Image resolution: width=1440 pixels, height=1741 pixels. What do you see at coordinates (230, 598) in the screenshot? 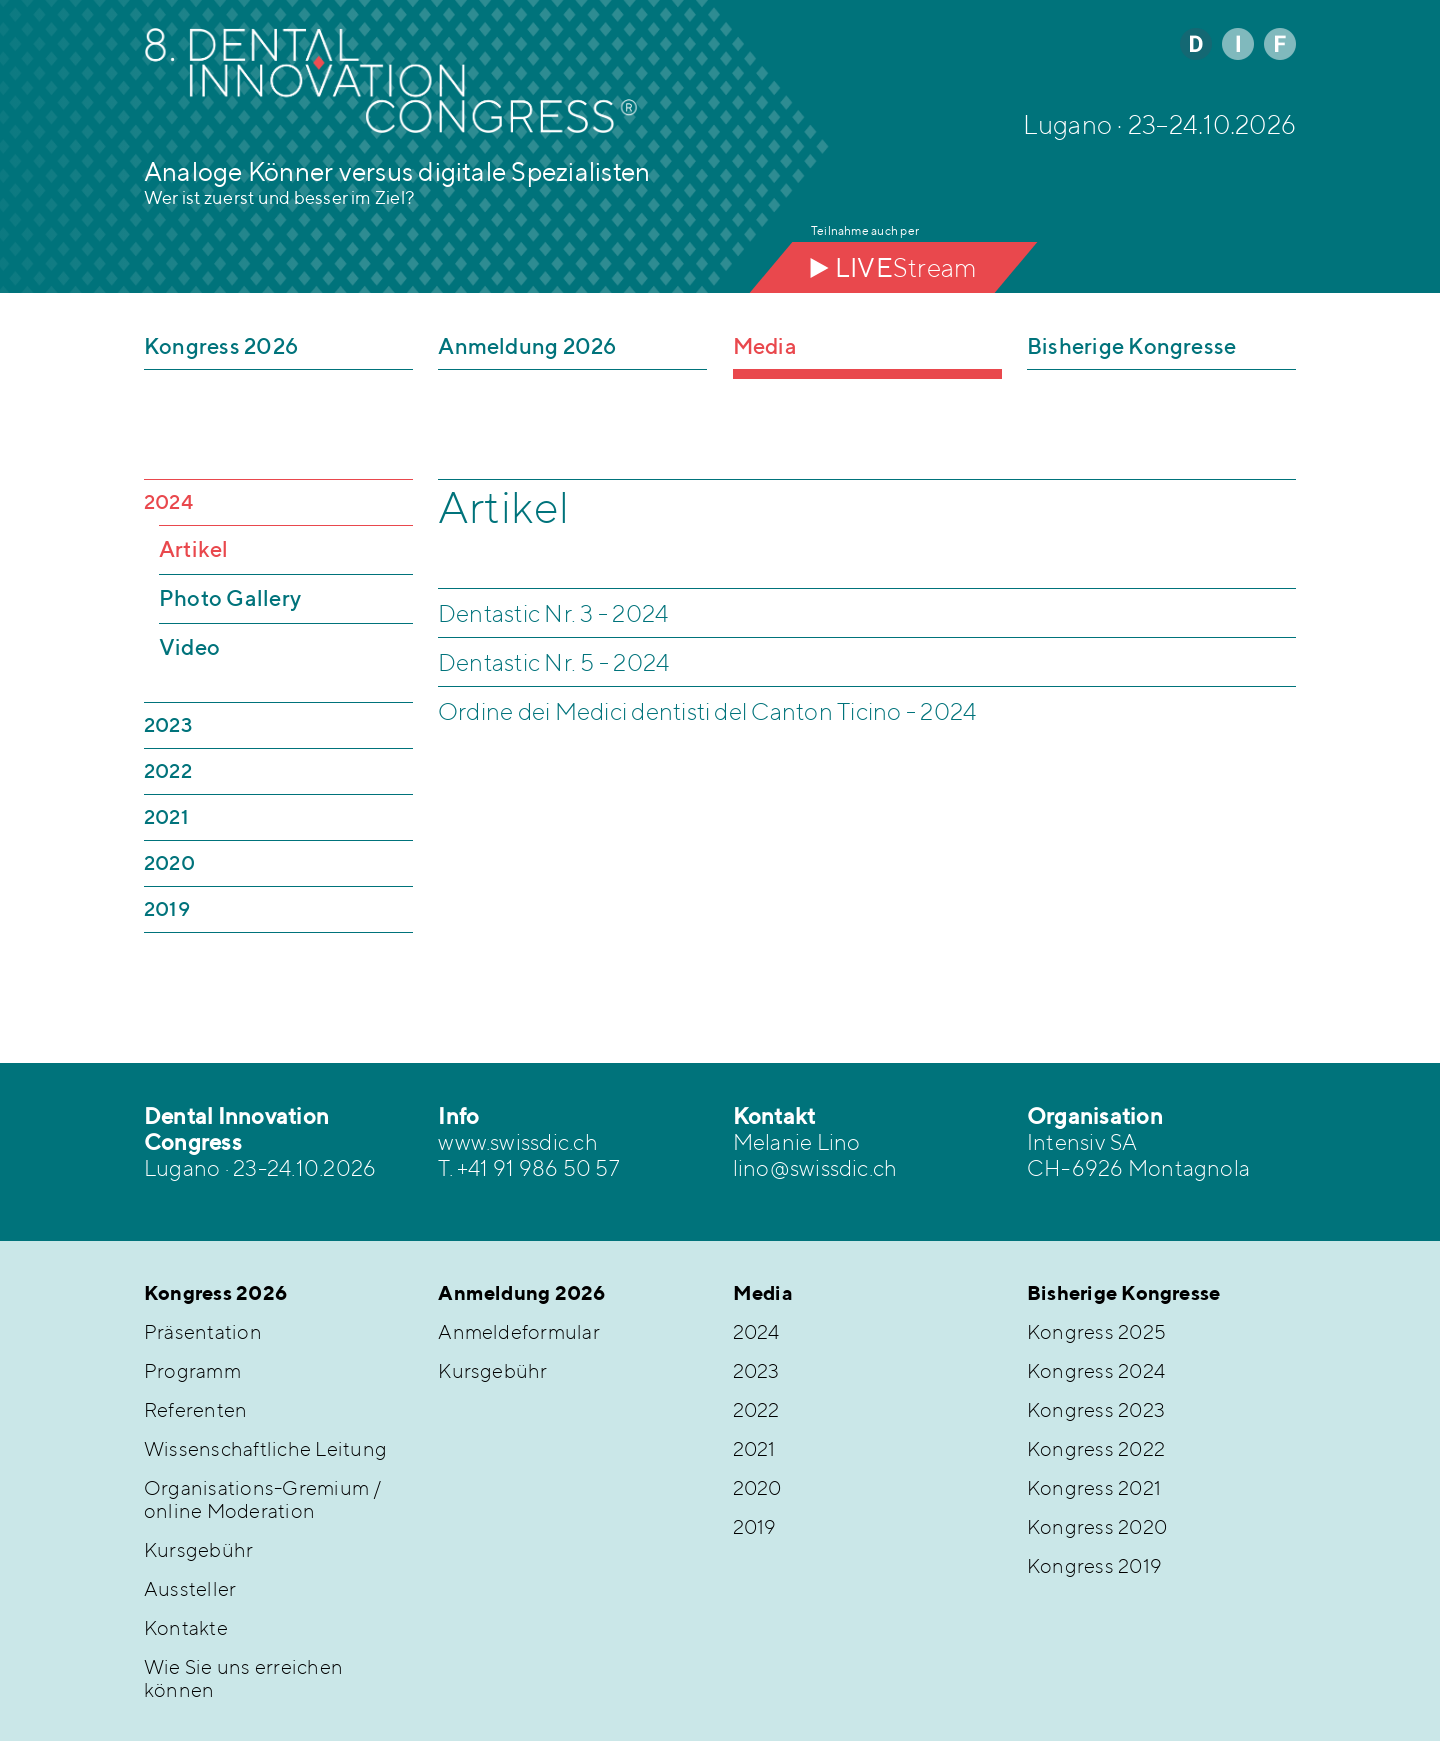
I see `Photo Gallery` at bounding box center [230, 598].